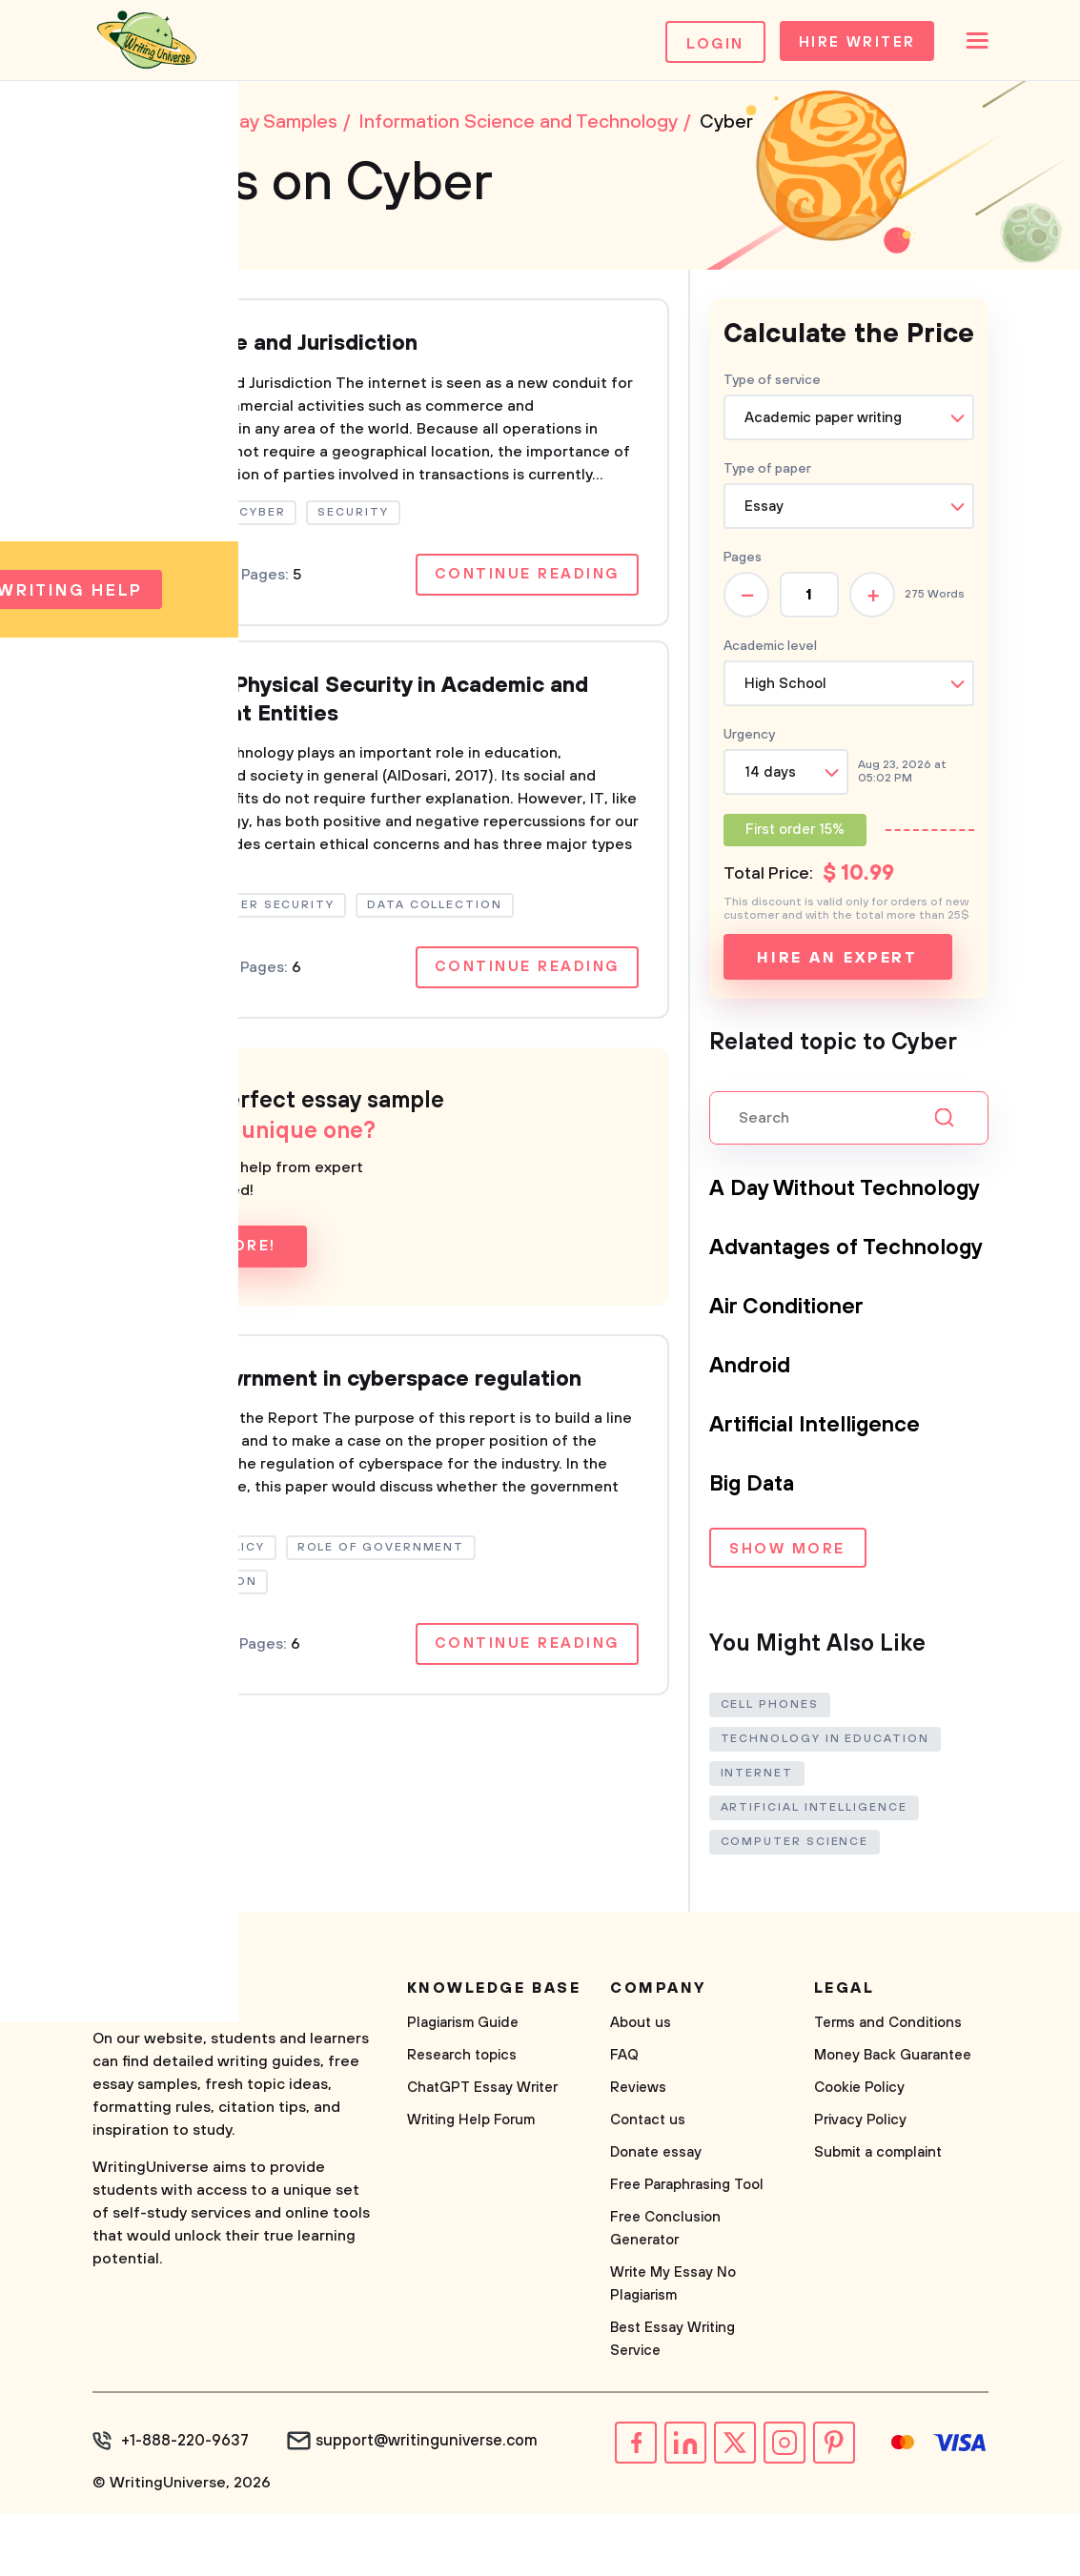 Image resolution: width=1080 pixels, height=2576 pixels. What do you see at coordinates (888, 2088) in the screenshot?
I see `Terms and Conditions` at bounding box center [888, 2088].